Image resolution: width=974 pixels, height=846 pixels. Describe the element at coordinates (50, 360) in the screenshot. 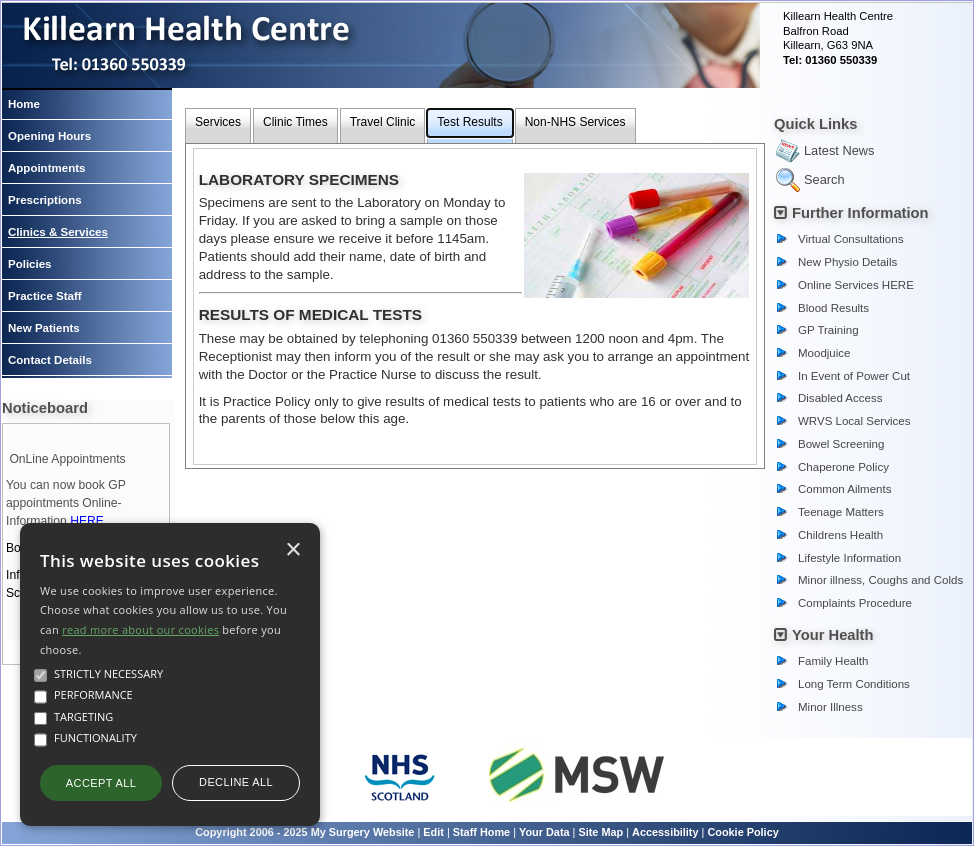

I see `Contact Details` at that location.